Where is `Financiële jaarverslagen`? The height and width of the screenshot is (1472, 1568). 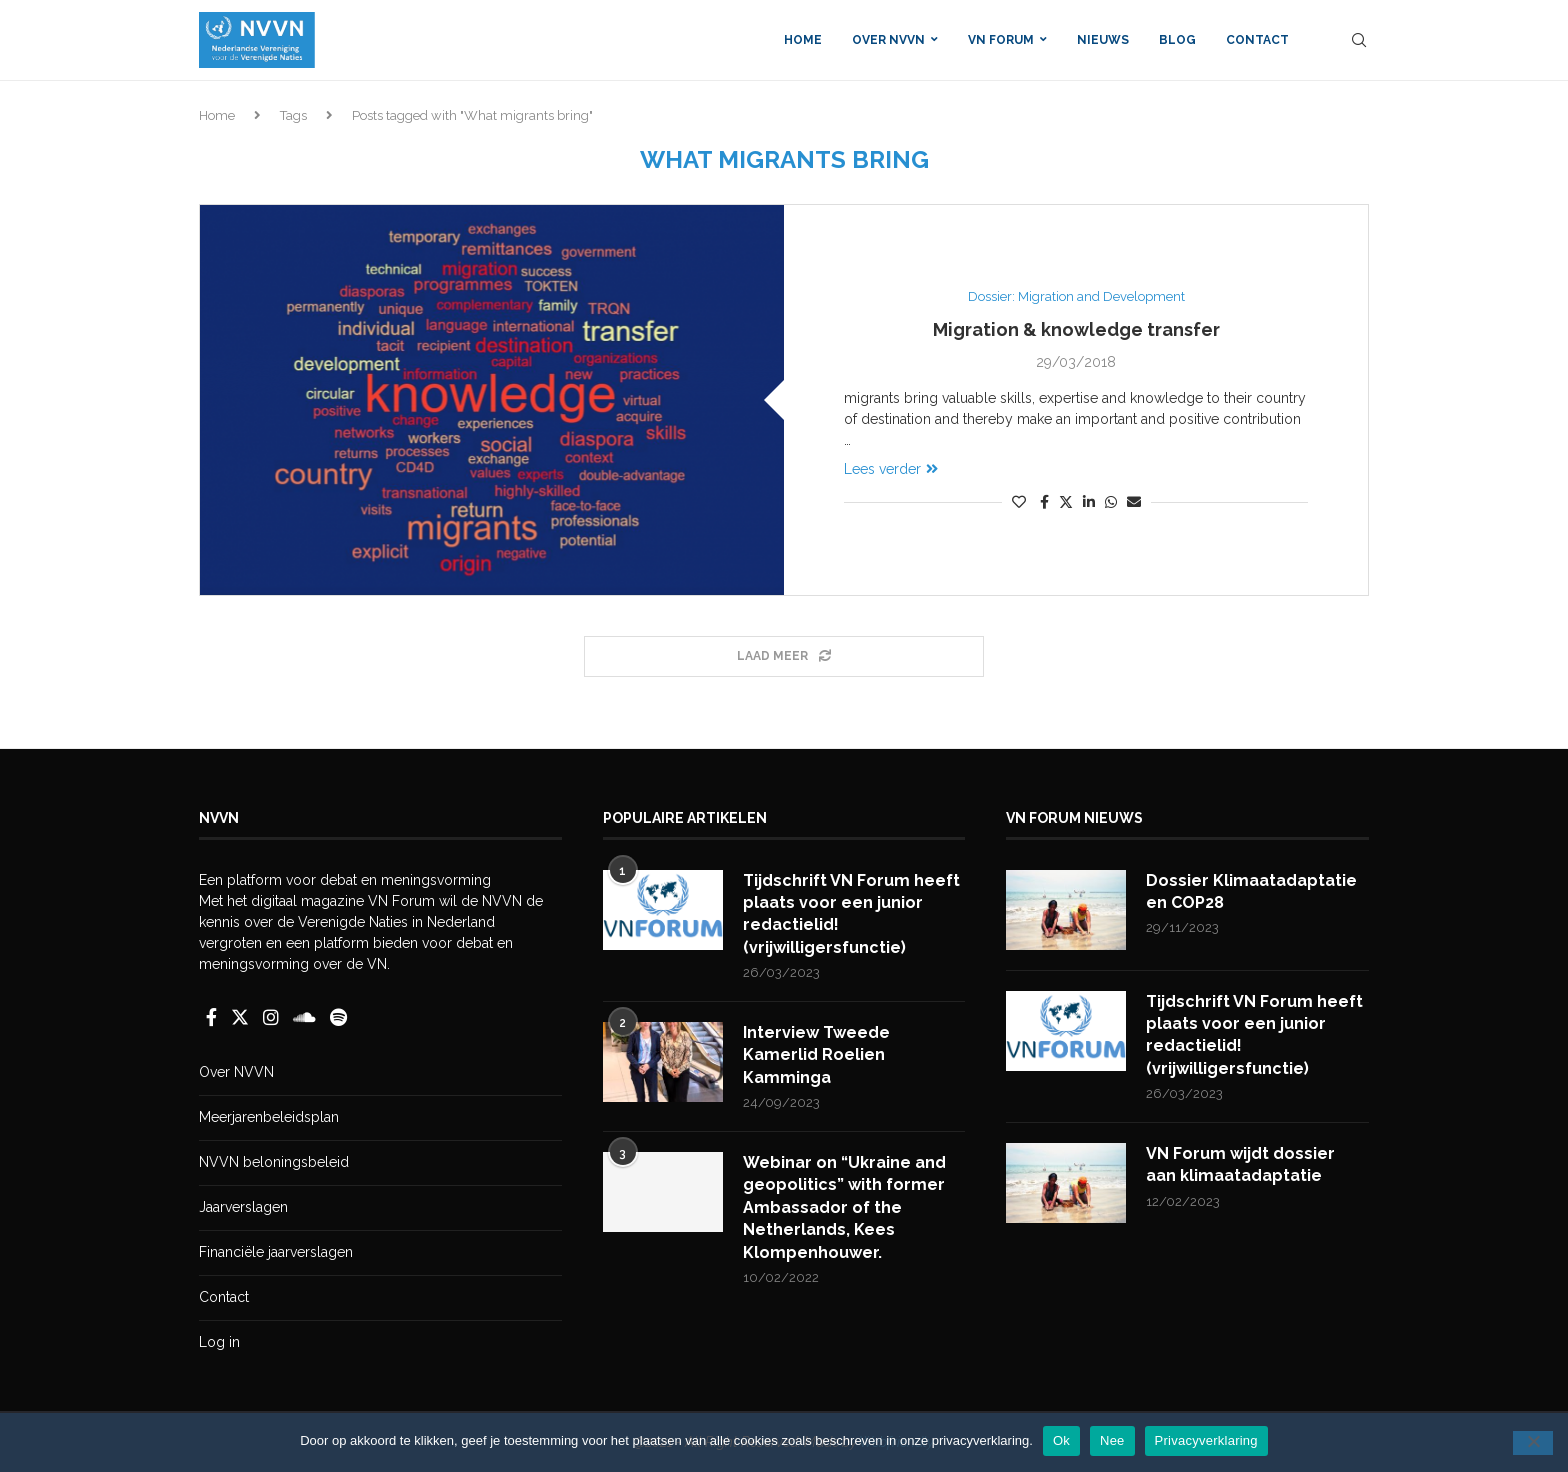 Financiële jaarverslagen is located at coordinates (276, 1252).